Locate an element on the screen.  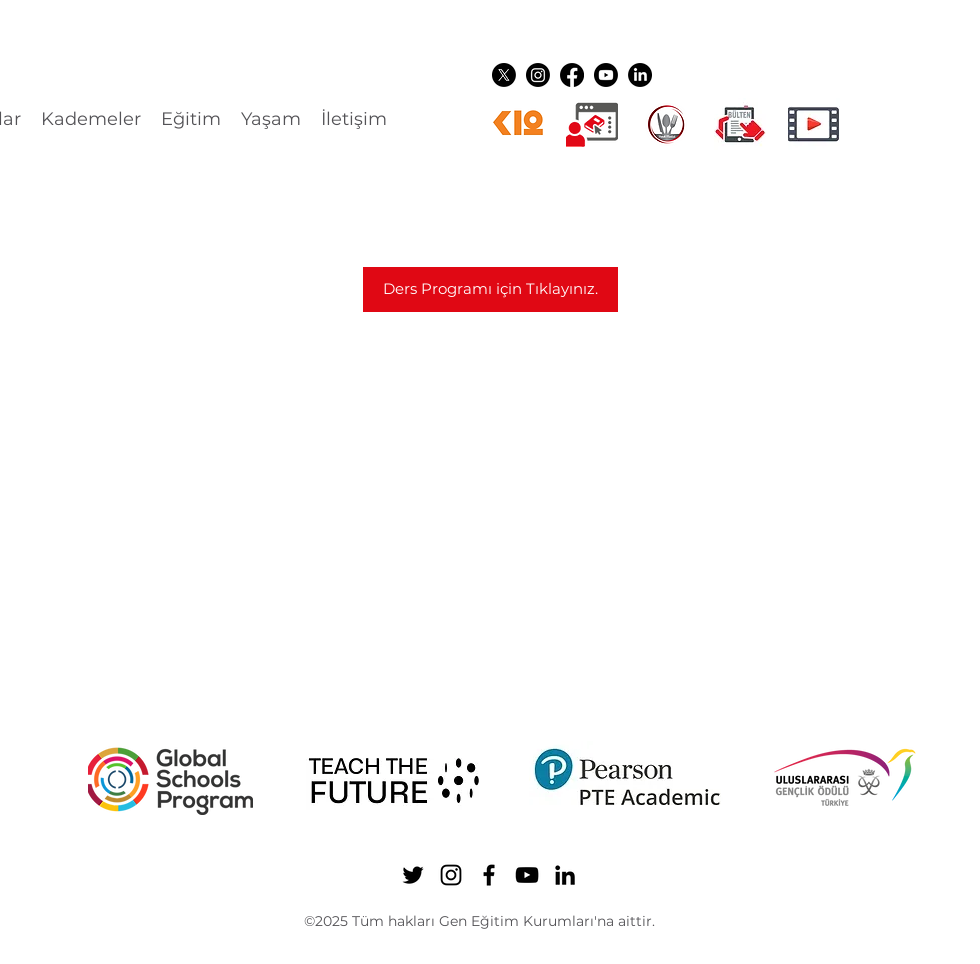
[Facebook] is located at coordinates (572, 75).